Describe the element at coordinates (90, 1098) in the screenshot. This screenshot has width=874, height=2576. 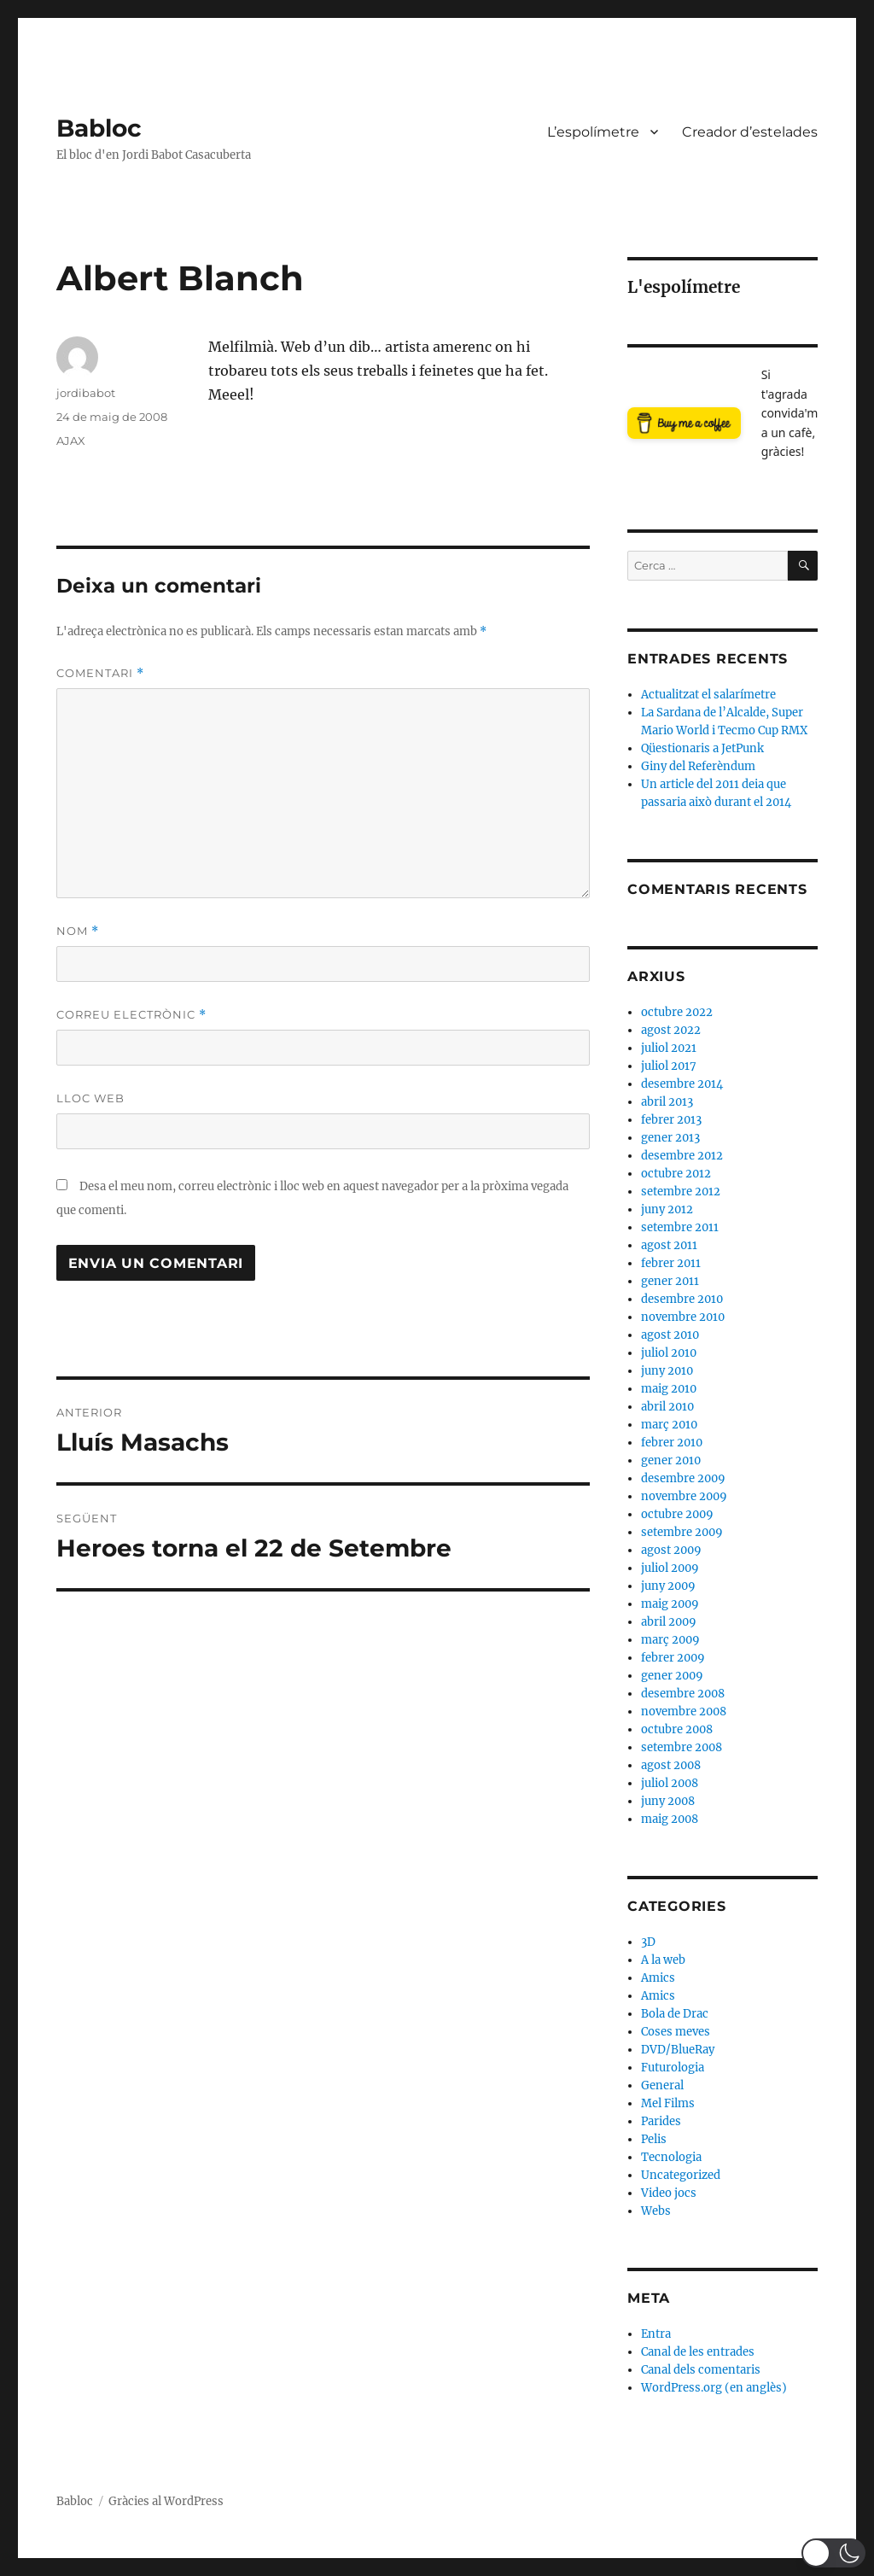
I see `Lloc web` at that location.